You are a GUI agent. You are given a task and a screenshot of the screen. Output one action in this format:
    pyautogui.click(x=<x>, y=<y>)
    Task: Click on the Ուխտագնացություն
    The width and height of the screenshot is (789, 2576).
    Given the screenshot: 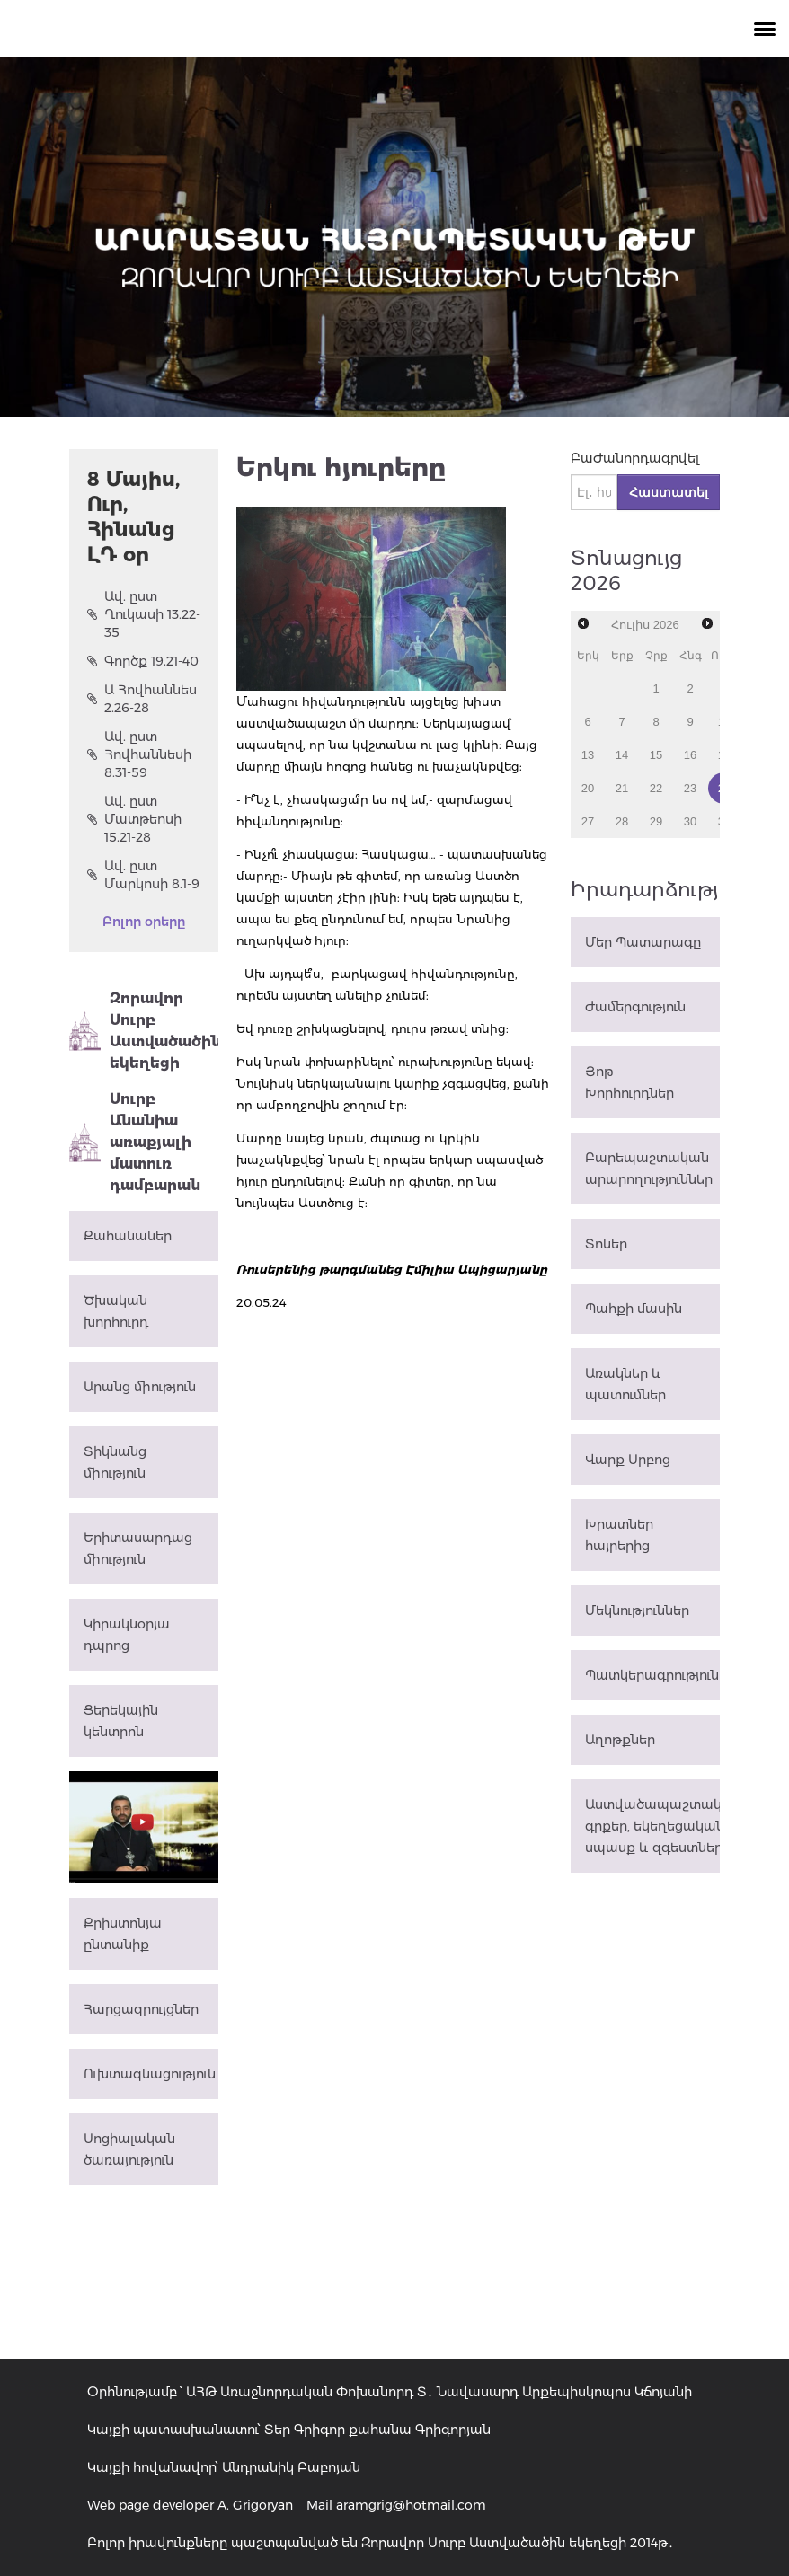 What is the action you would take?
    pyautogui.click(x=150, y=2074)
    